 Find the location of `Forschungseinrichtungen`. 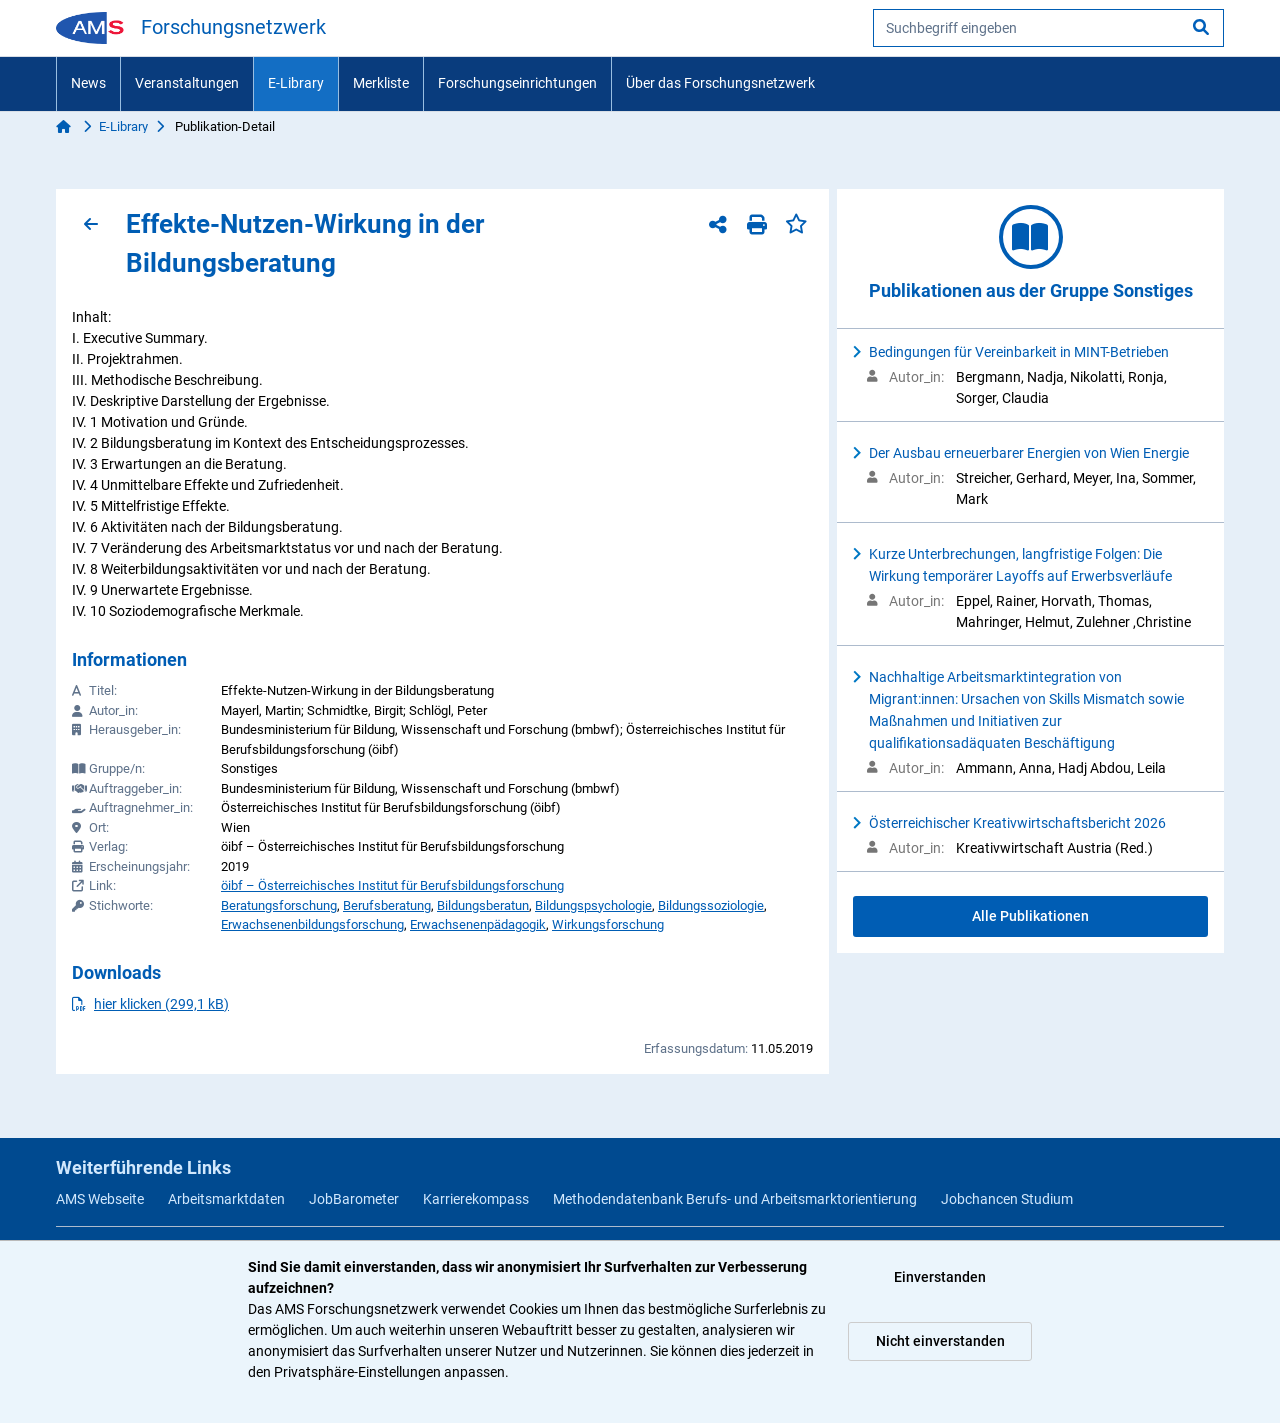

Forschungseinrichtungen is located at coordinates (517, 83).